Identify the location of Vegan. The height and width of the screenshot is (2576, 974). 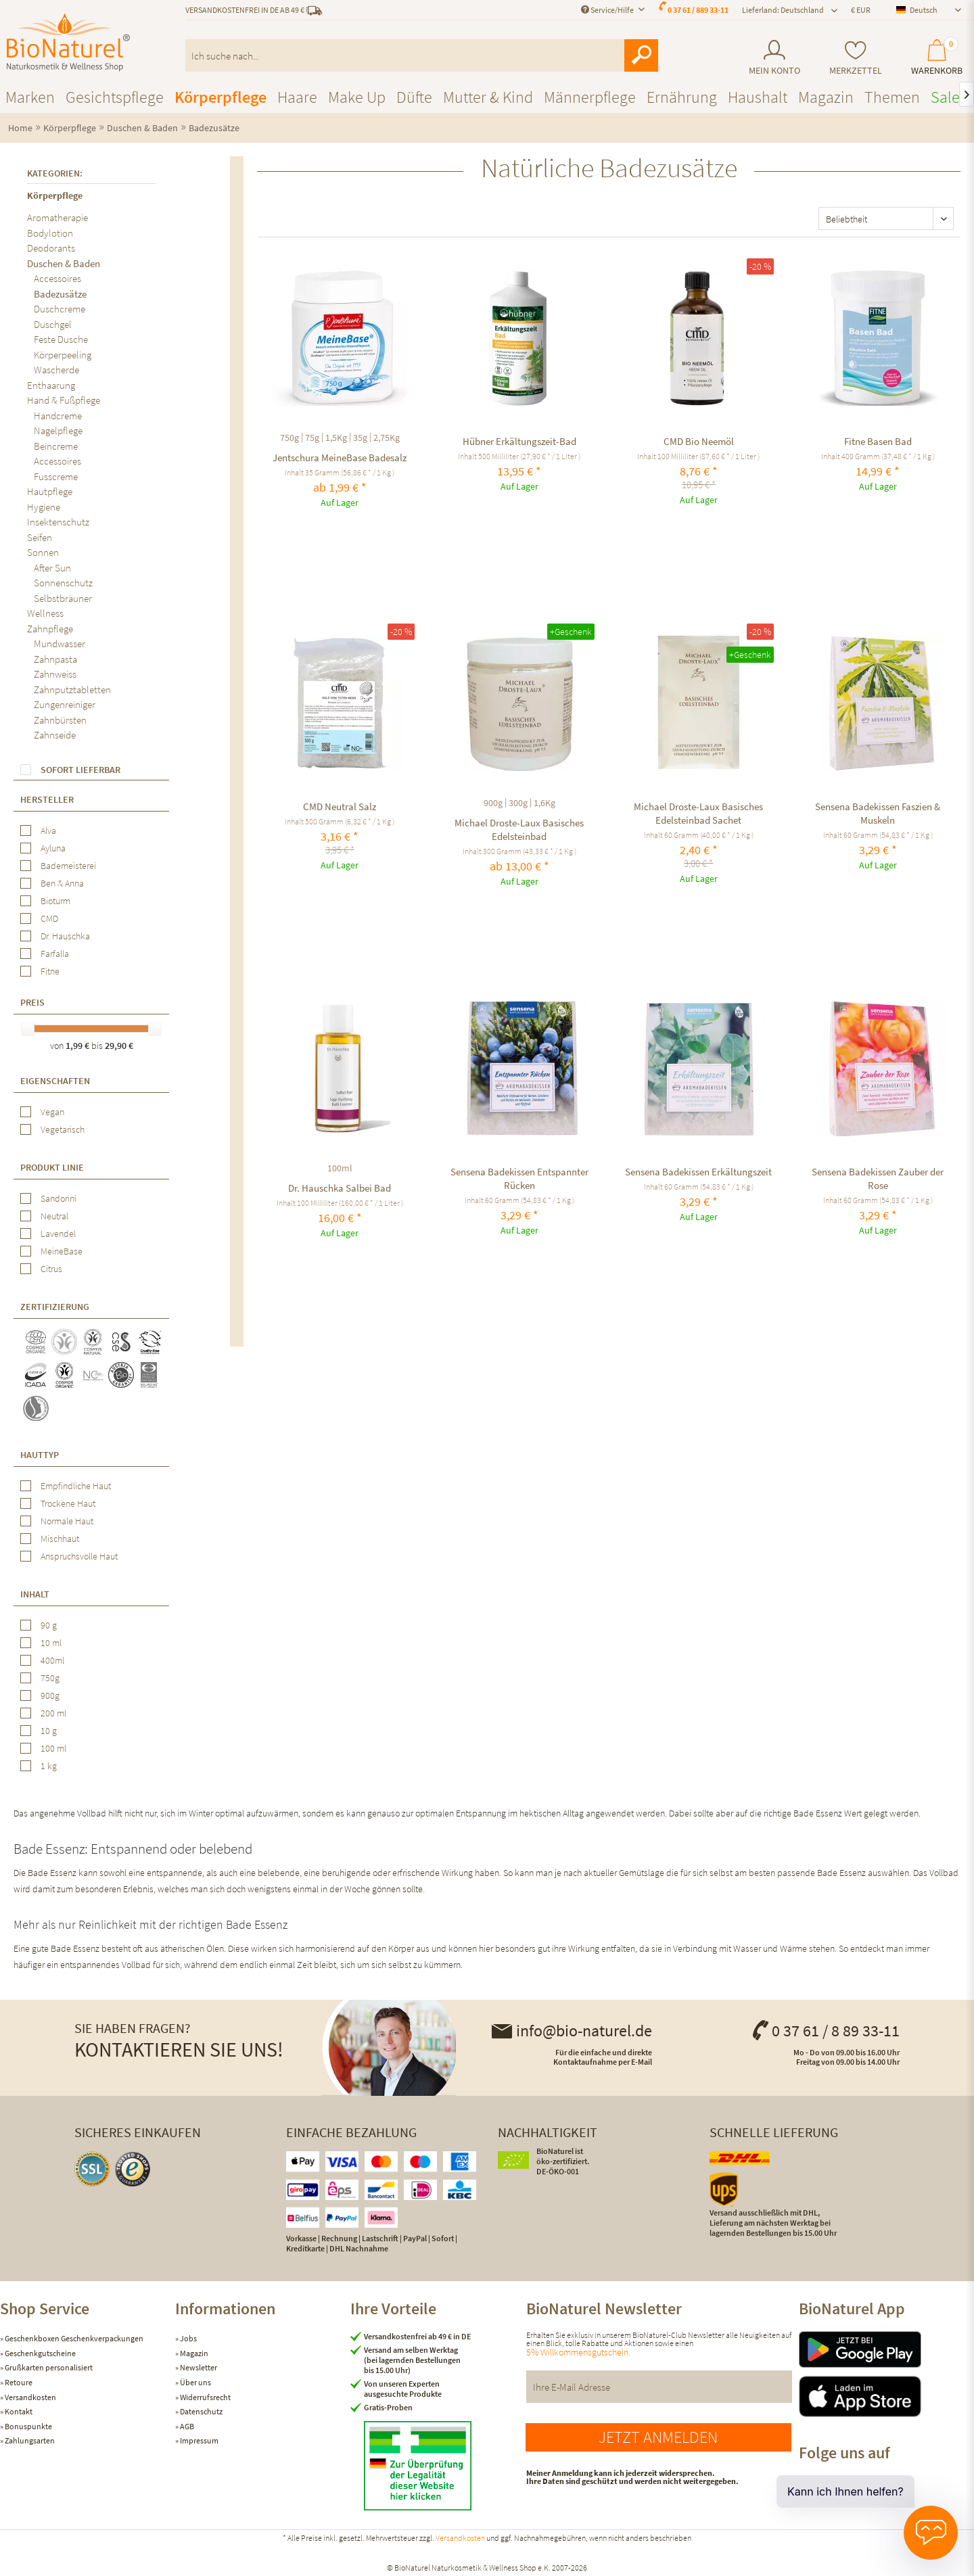
(52, 1112).